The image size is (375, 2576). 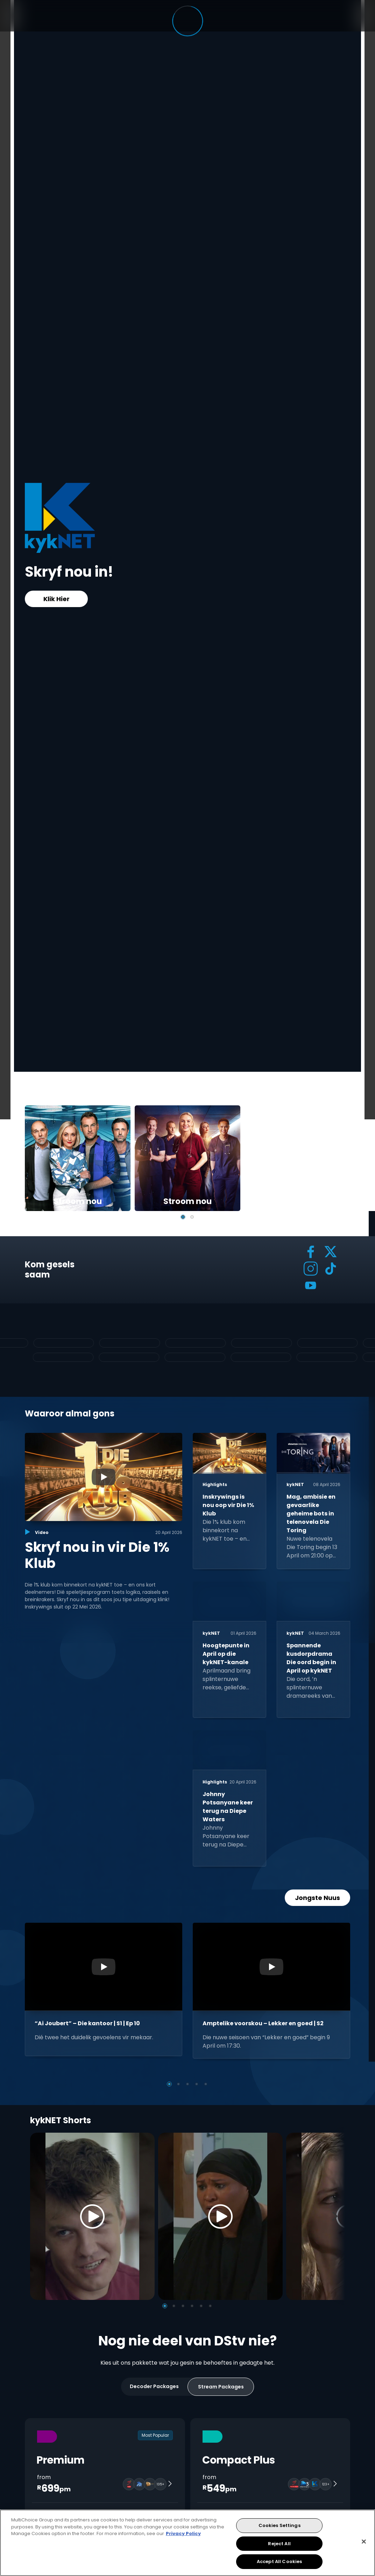 What do you see at coordinates (279, 2525) in the screenshot?
I see `Cookies Settings` at bounding box center [279, 2525].